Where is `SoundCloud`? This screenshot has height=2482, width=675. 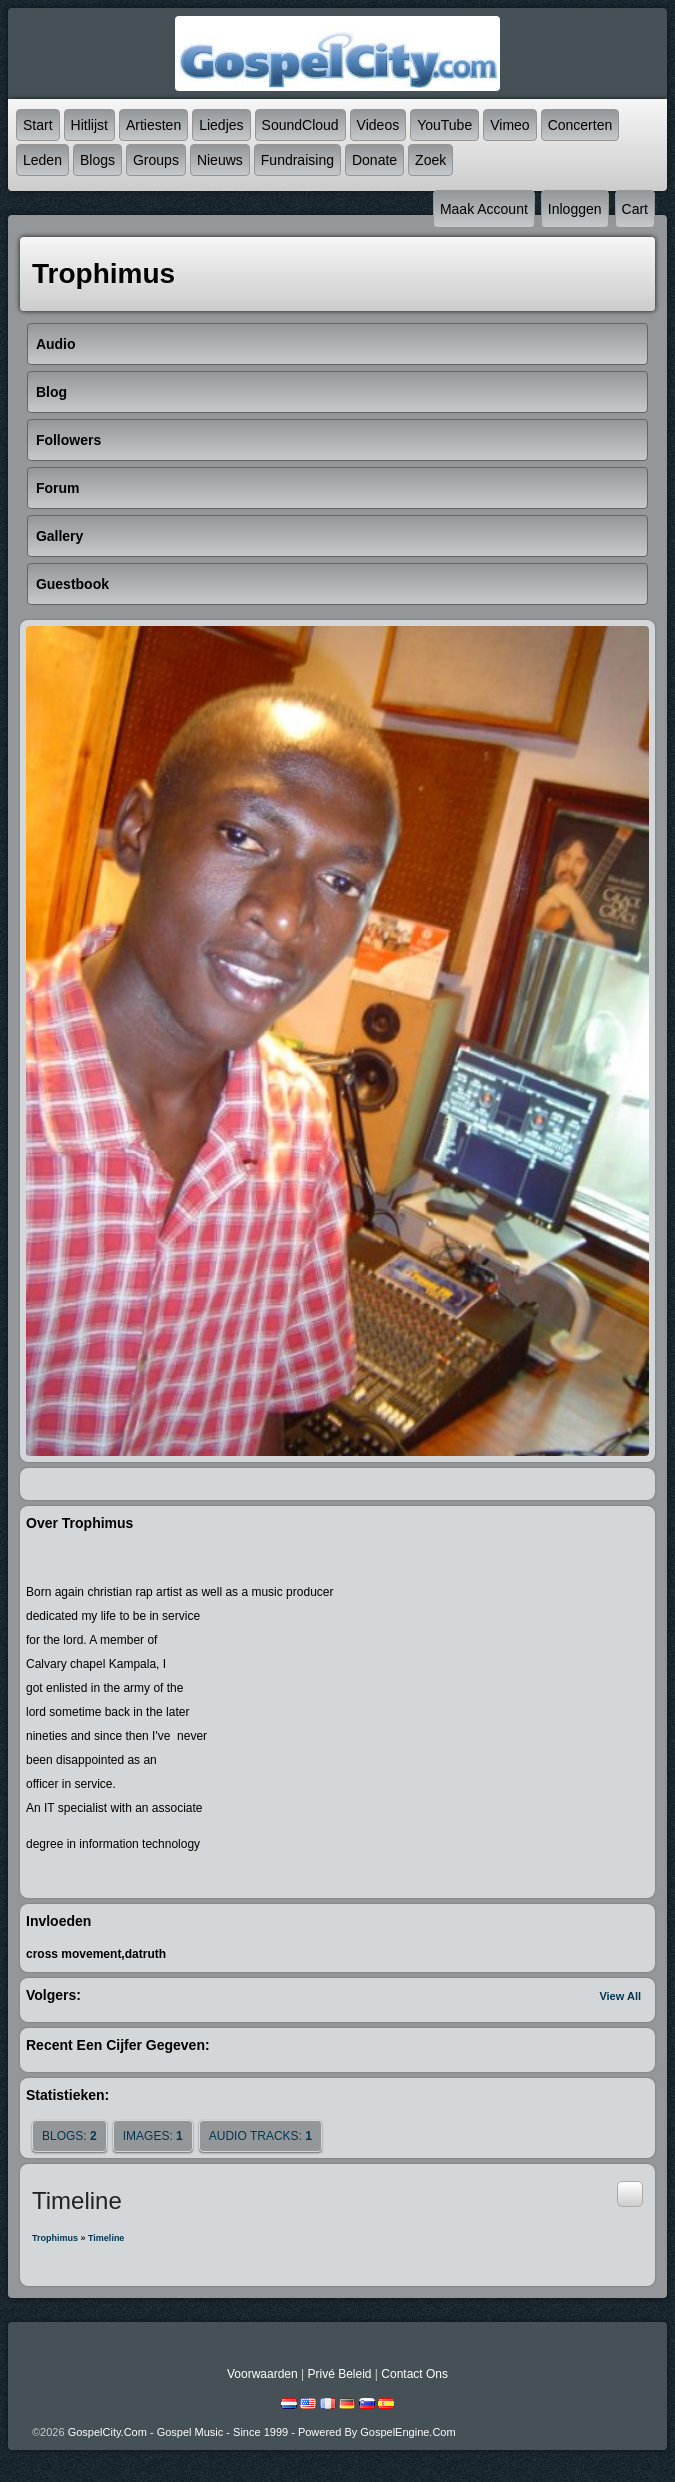
SoundCloud is located at coordinates (300, 125).